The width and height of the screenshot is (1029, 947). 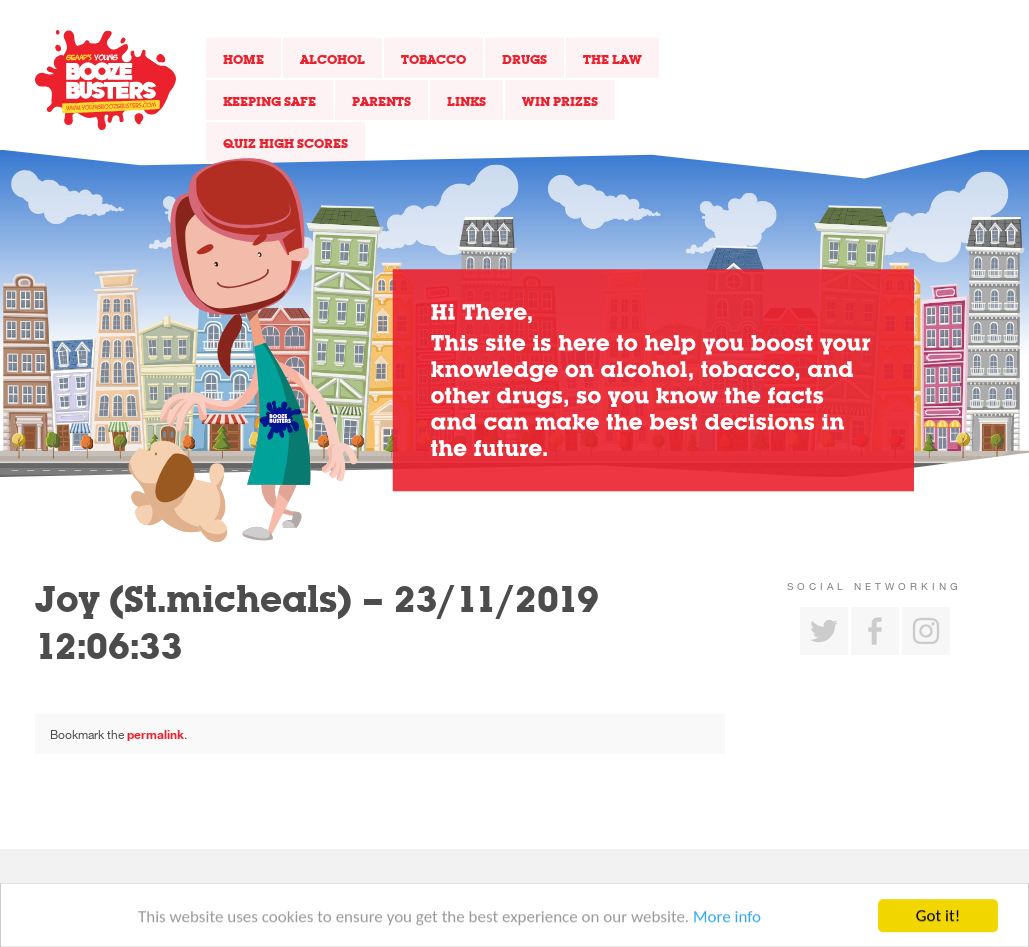 I want to click on Alcohol, so click(x=332, y=59).